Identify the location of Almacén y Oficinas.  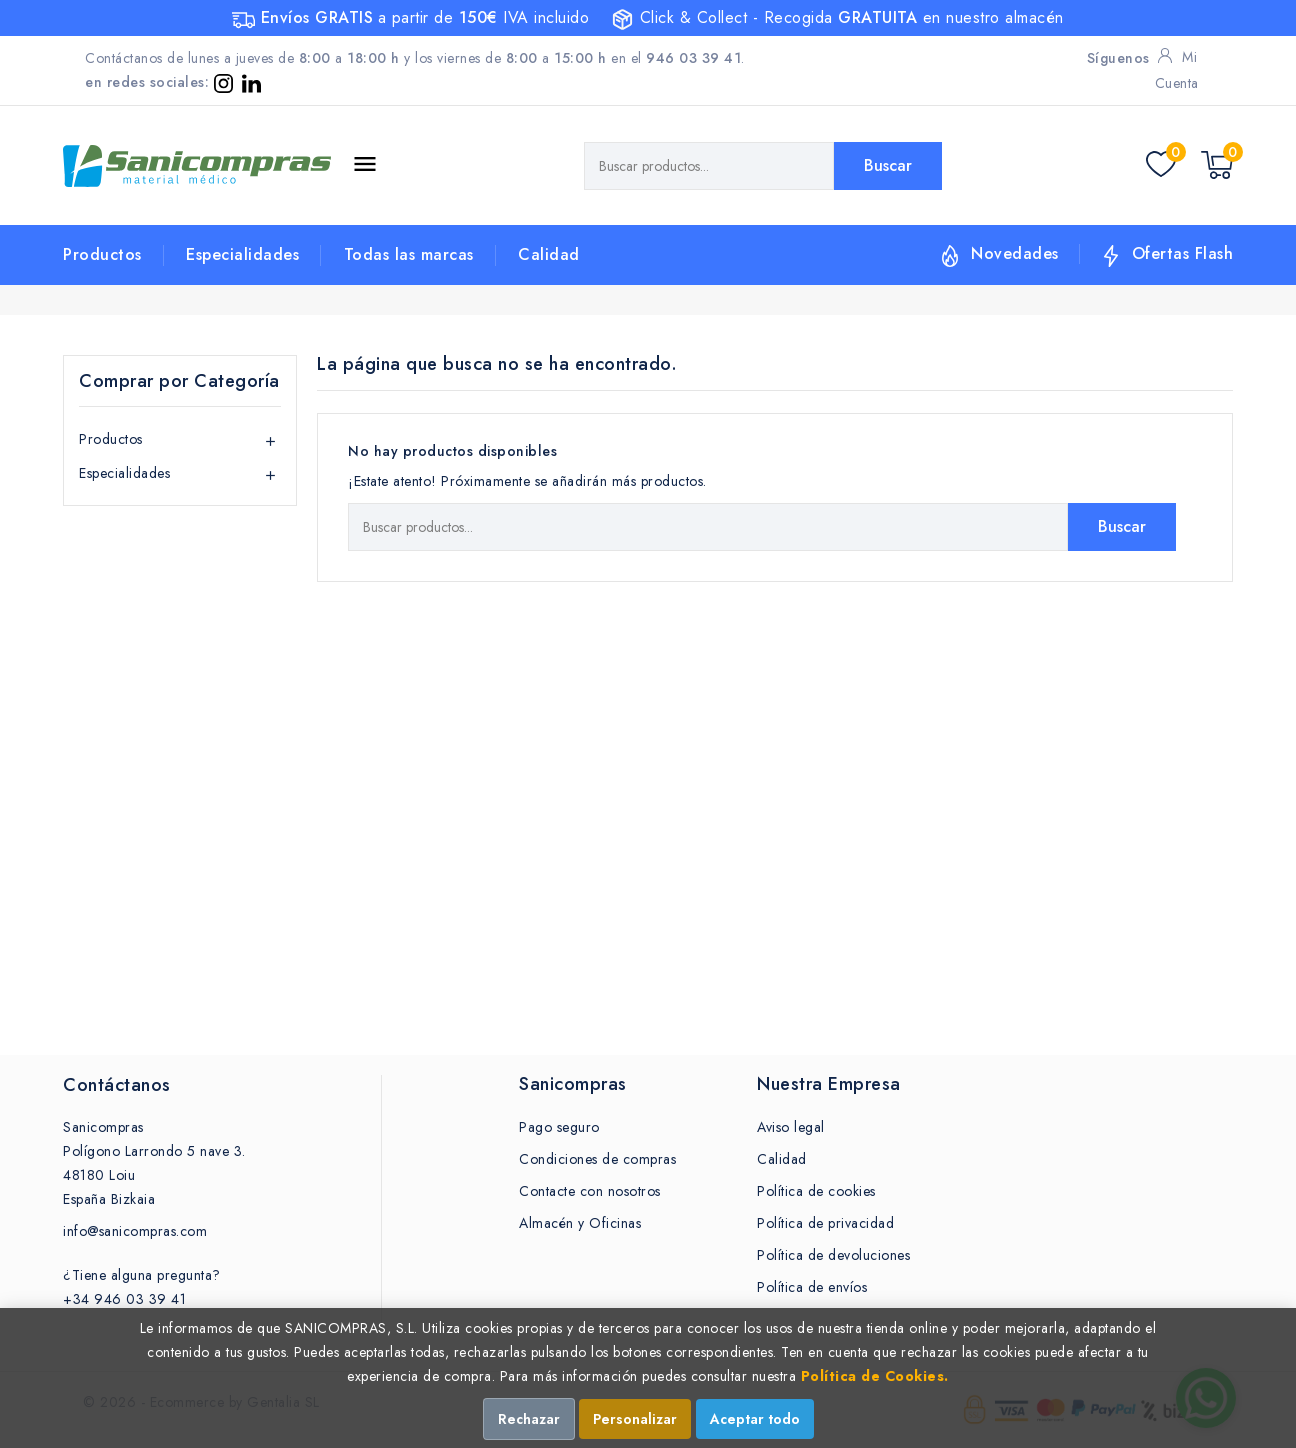
(580, 1223).